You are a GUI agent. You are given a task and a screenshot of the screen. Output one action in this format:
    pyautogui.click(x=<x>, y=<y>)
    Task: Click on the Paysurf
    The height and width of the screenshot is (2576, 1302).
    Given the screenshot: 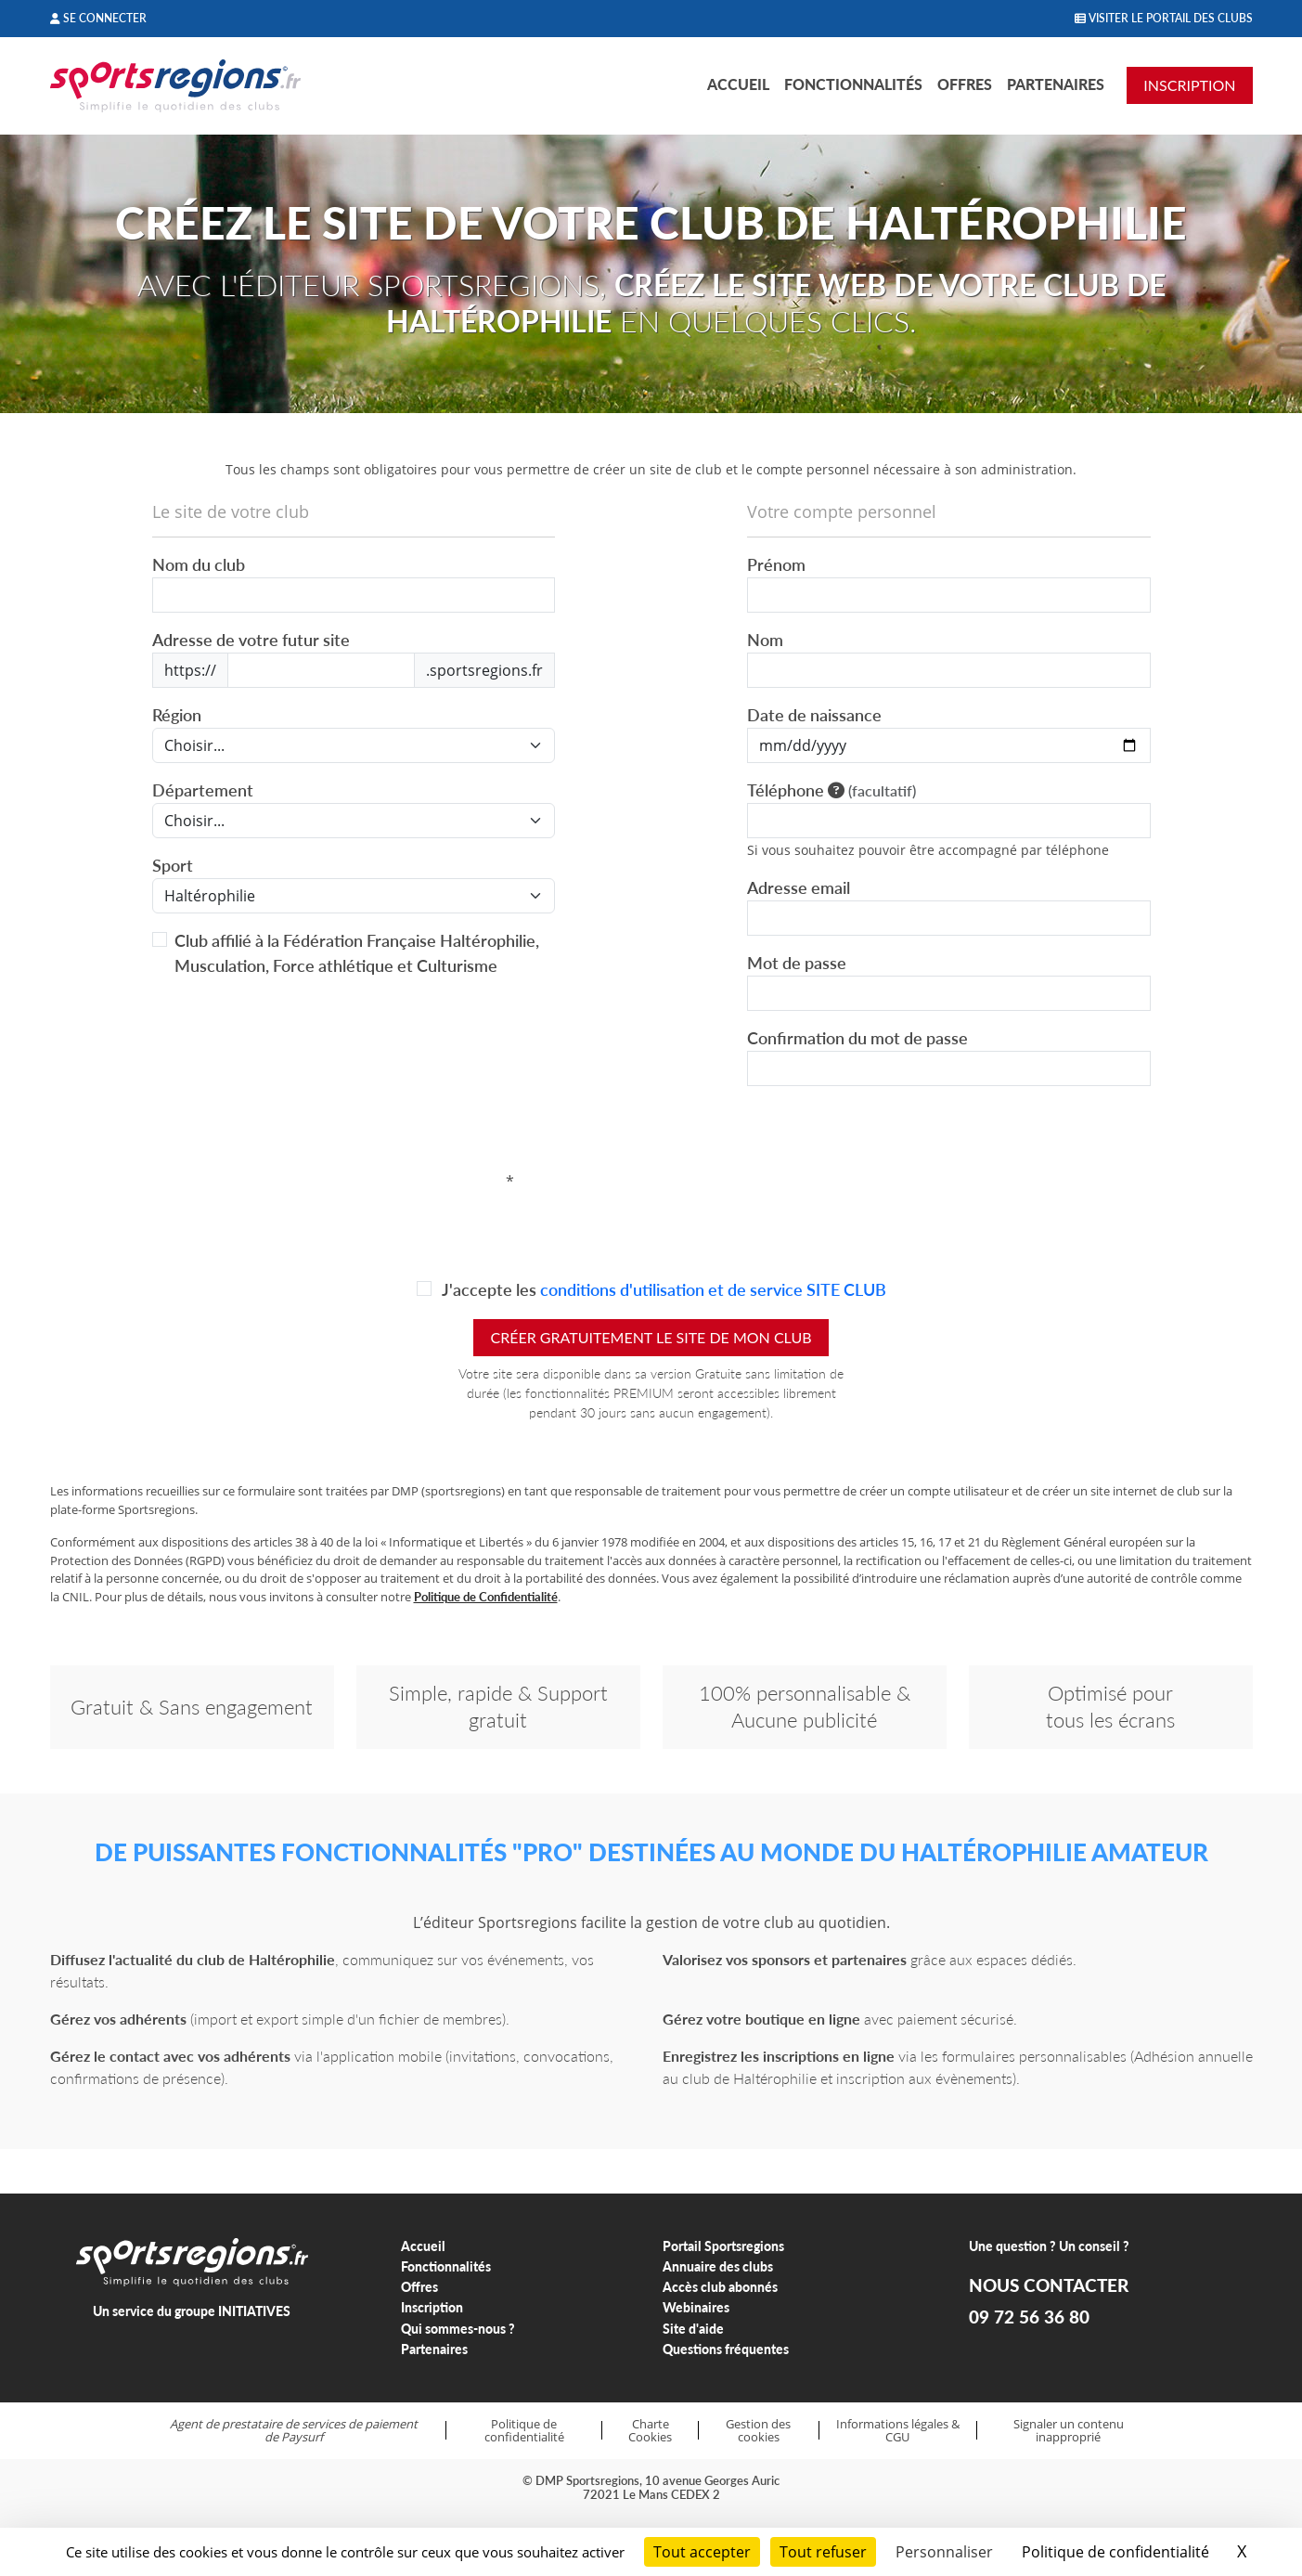 What is the action you would take?
    pyautogui.click(x=302, y=2436)
    